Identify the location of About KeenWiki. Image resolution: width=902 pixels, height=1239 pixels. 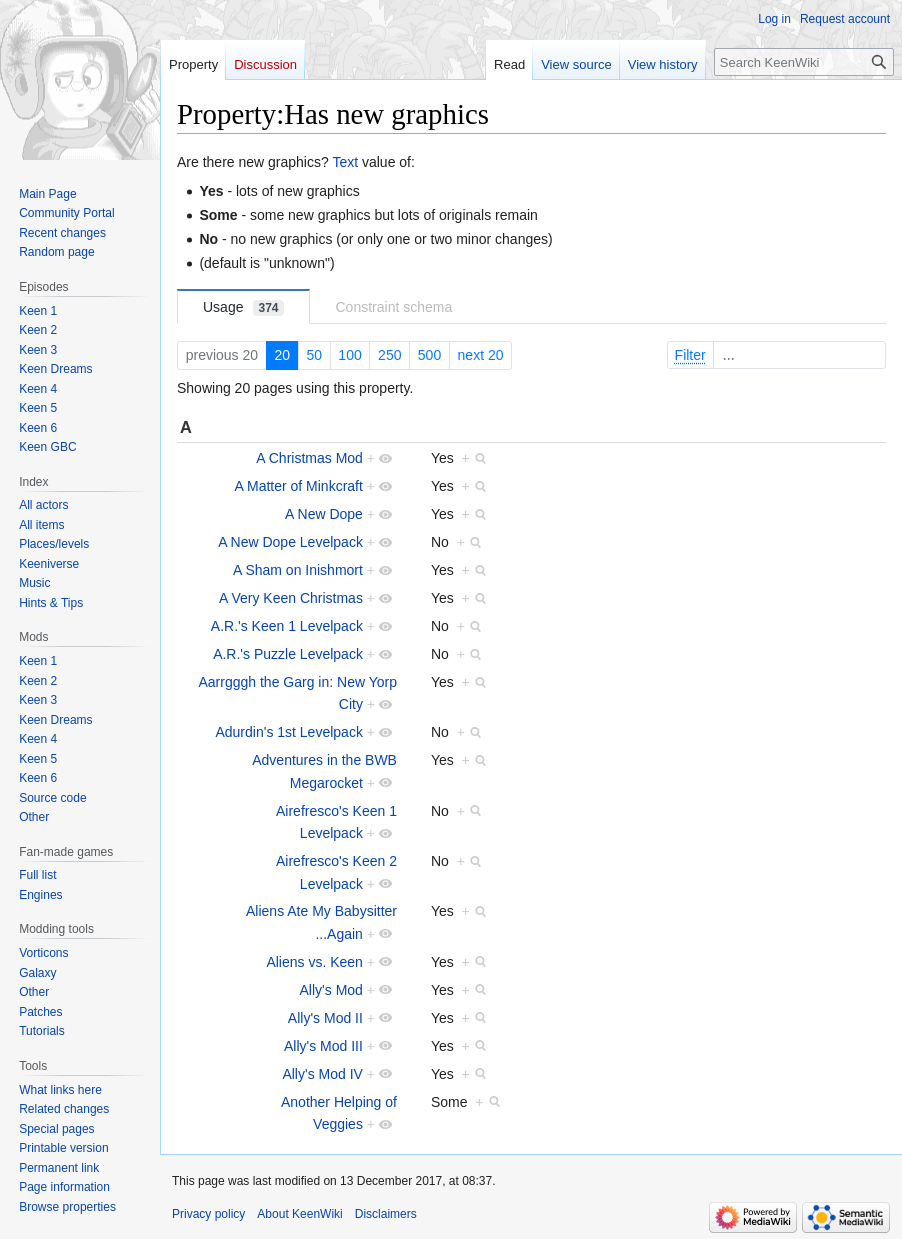
(299, 1214).